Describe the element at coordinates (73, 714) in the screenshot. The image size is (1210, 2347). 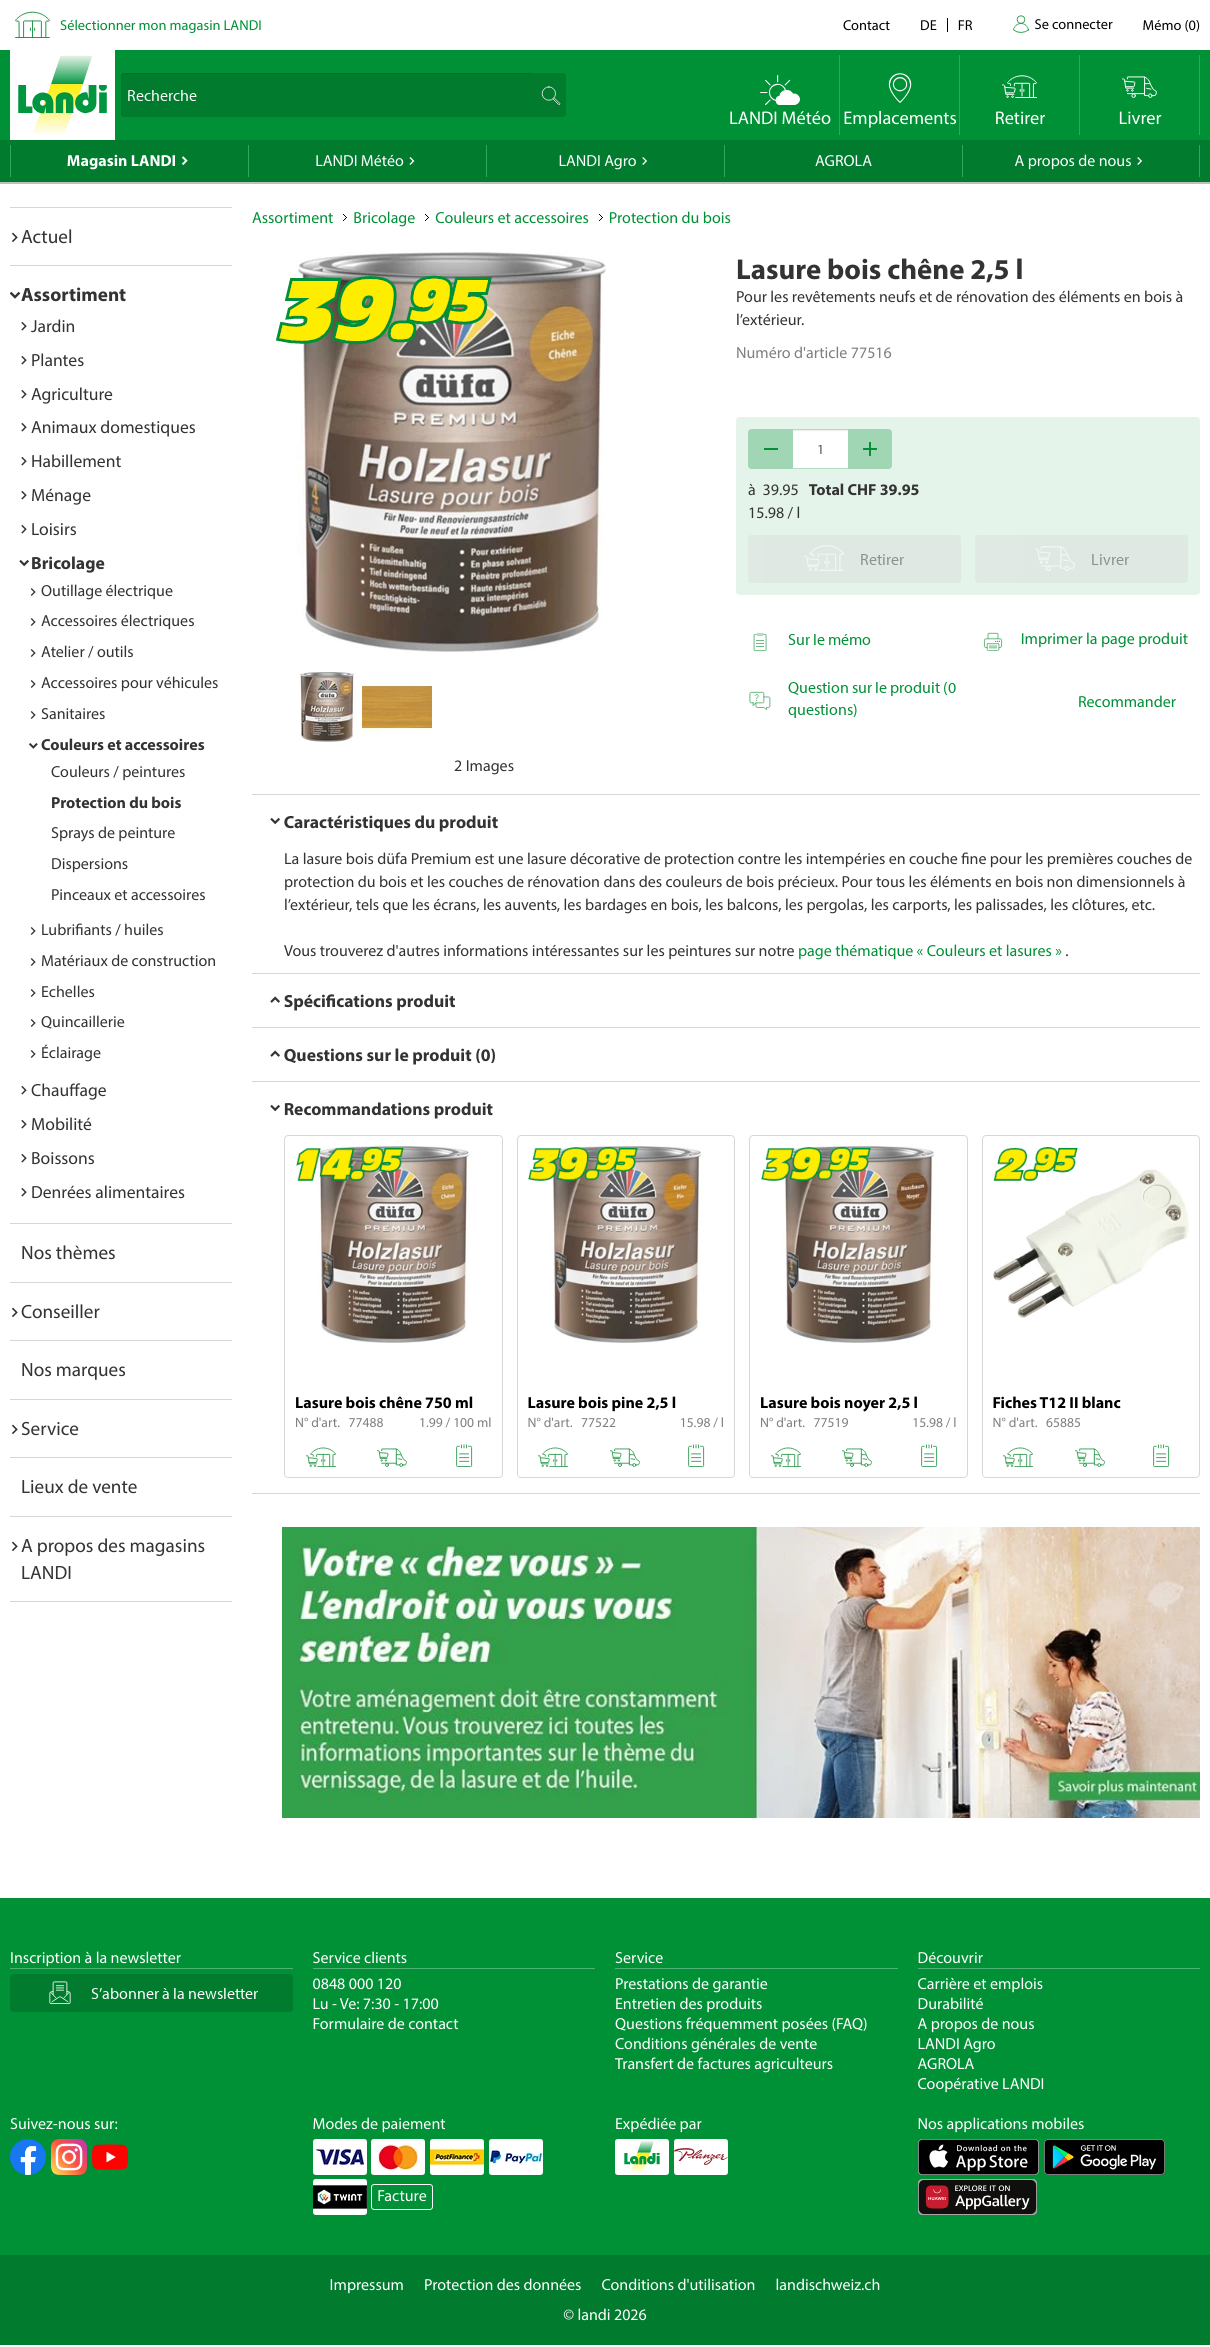
I see `Sanitaires` at that location.